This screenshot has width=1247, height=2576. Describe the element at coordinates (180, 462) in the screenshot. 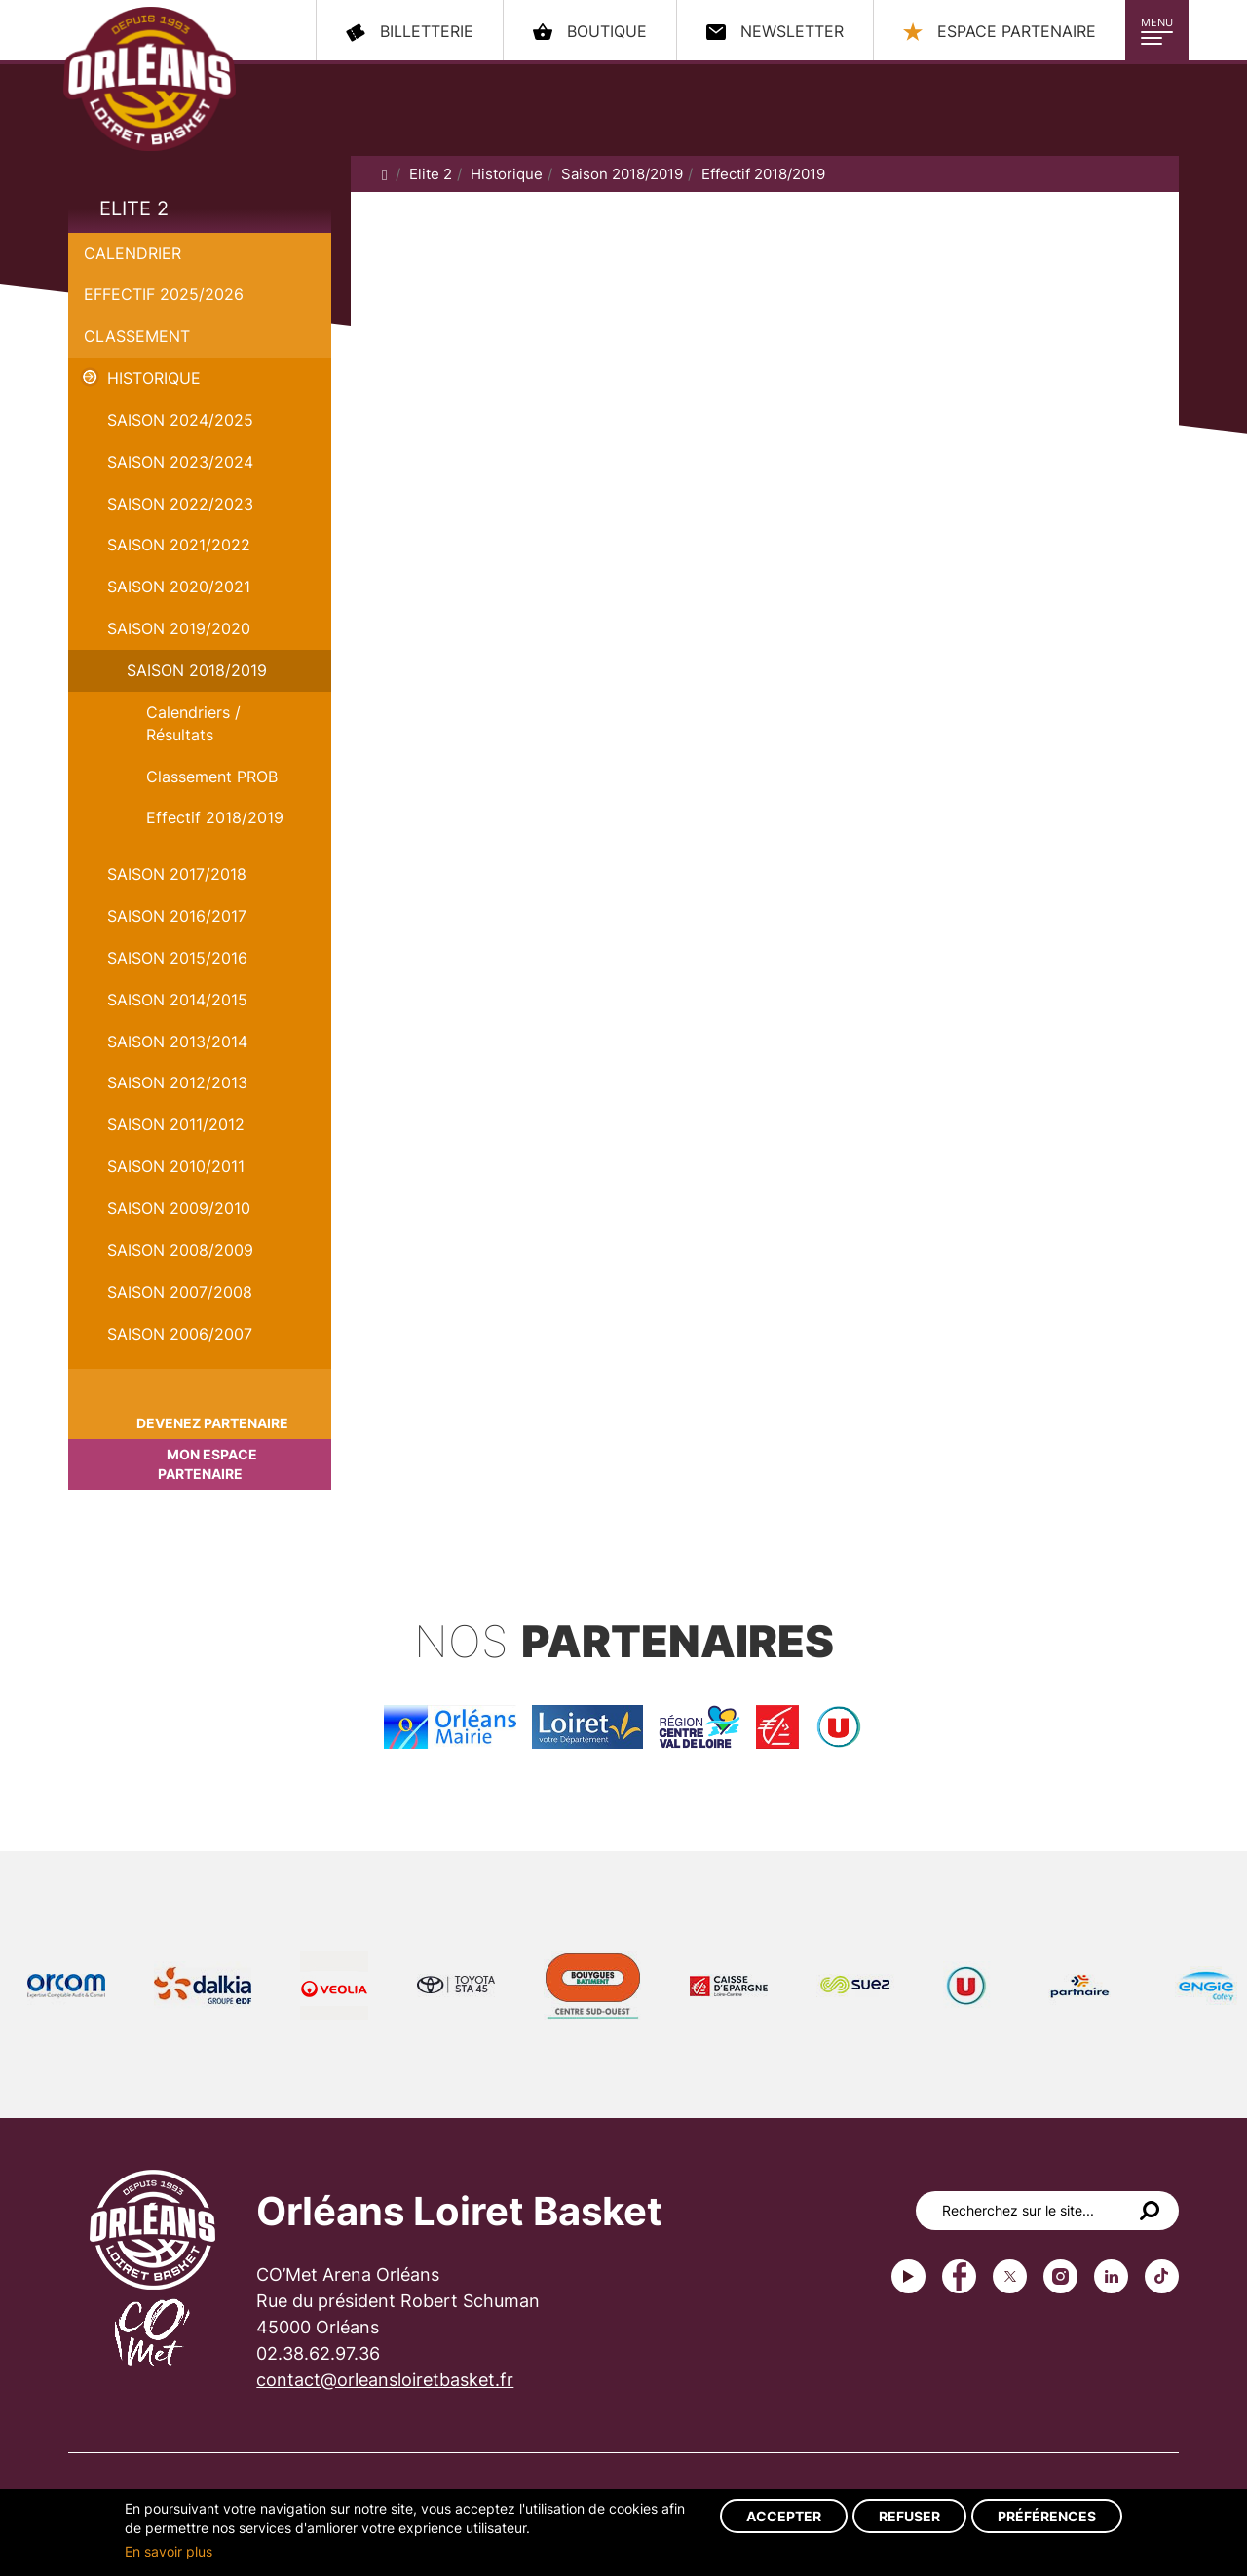

I see `saison 2023/2024` at that location.